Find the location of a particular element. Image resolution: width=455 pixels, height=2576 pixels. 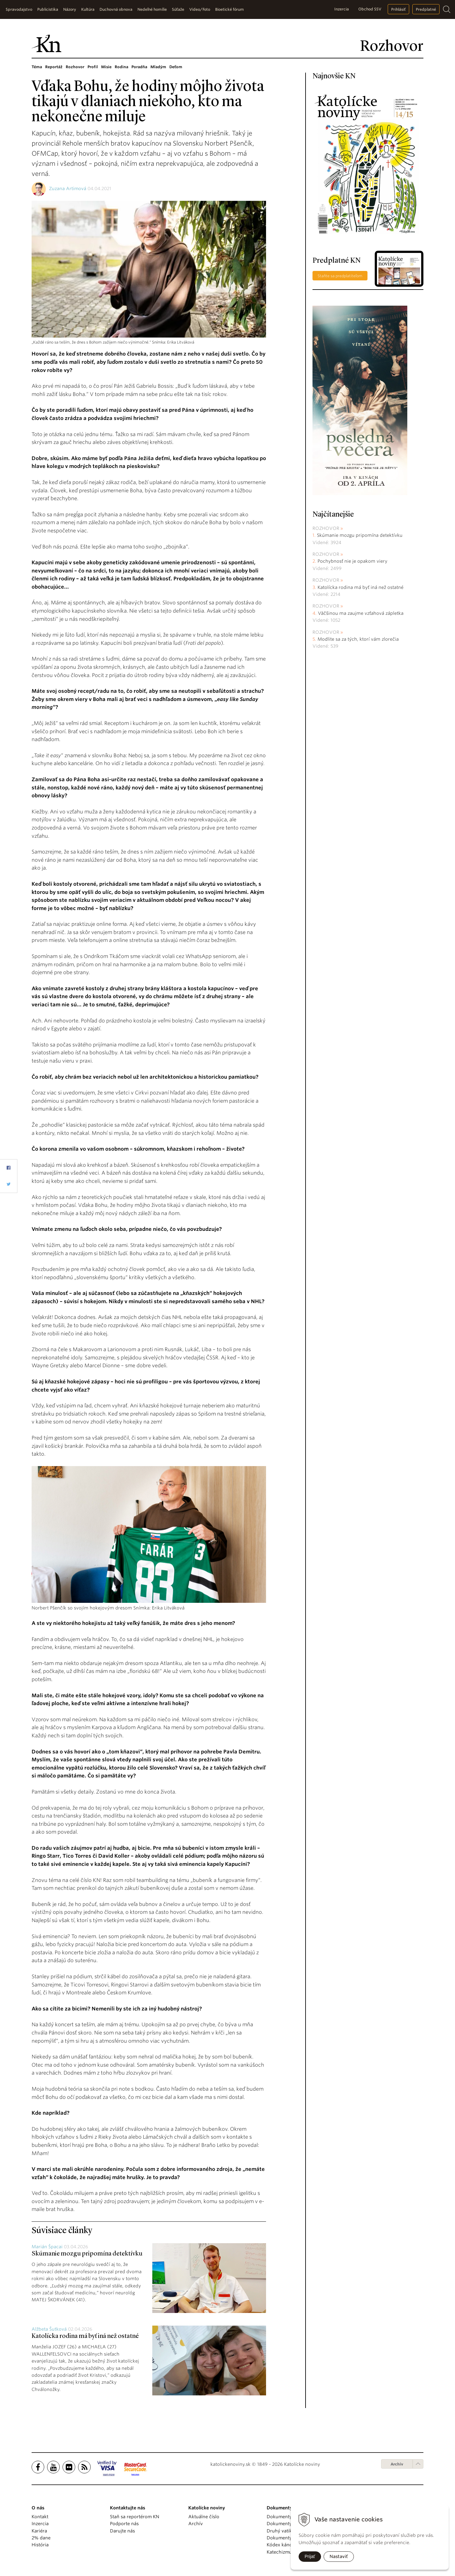

Prihlásiť is located at coordinates (398, 9).